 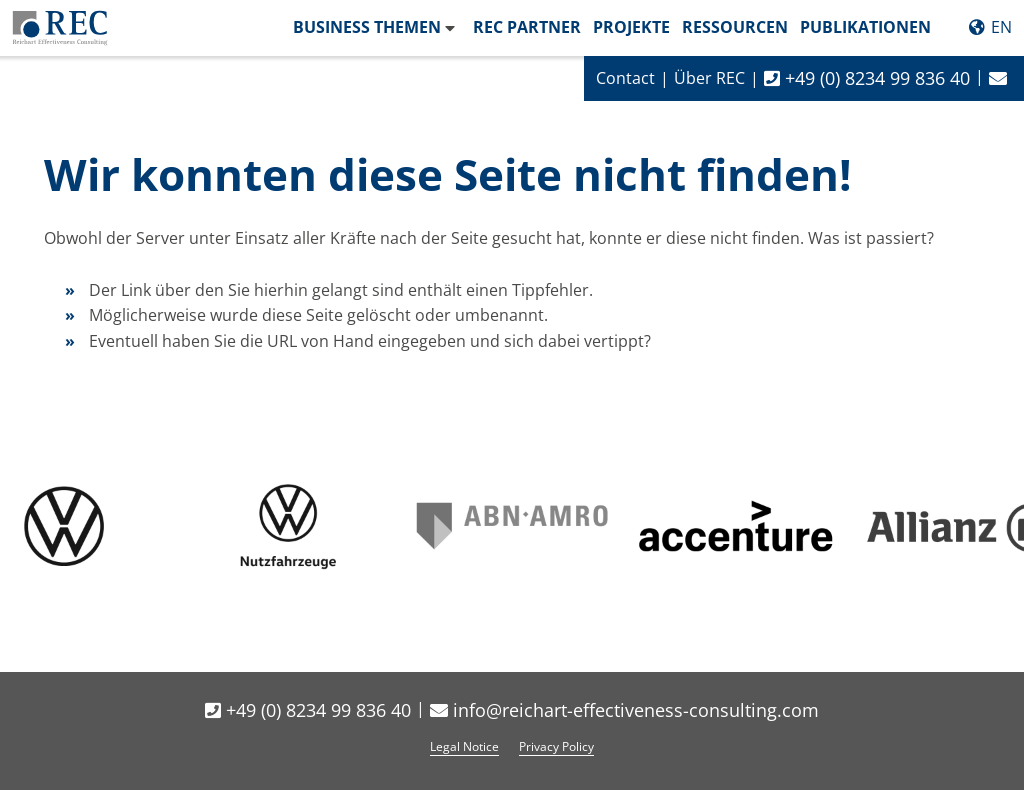 What do you see at coordinates (625, 78) in the screenshot?
I see `Contact` at bounding box center [625, 78].